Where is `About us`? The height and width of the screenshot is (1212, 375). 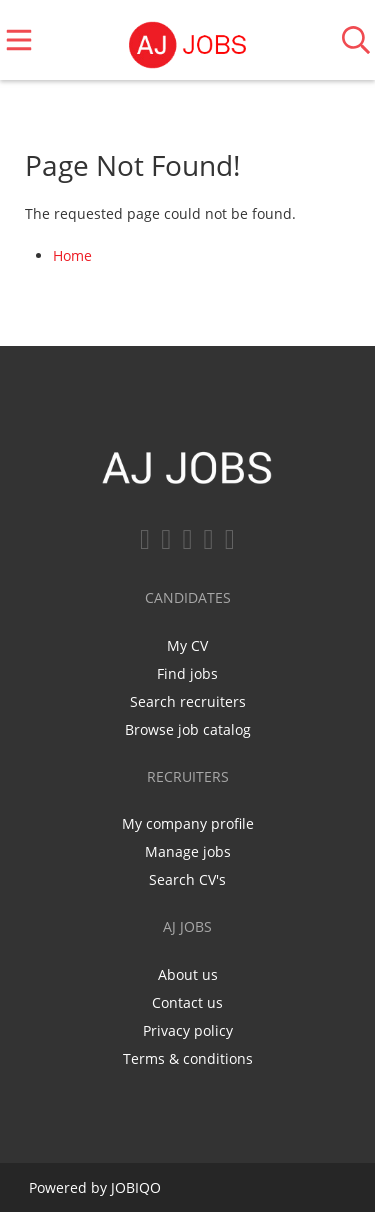 About us is located at coordinates (188, 974).